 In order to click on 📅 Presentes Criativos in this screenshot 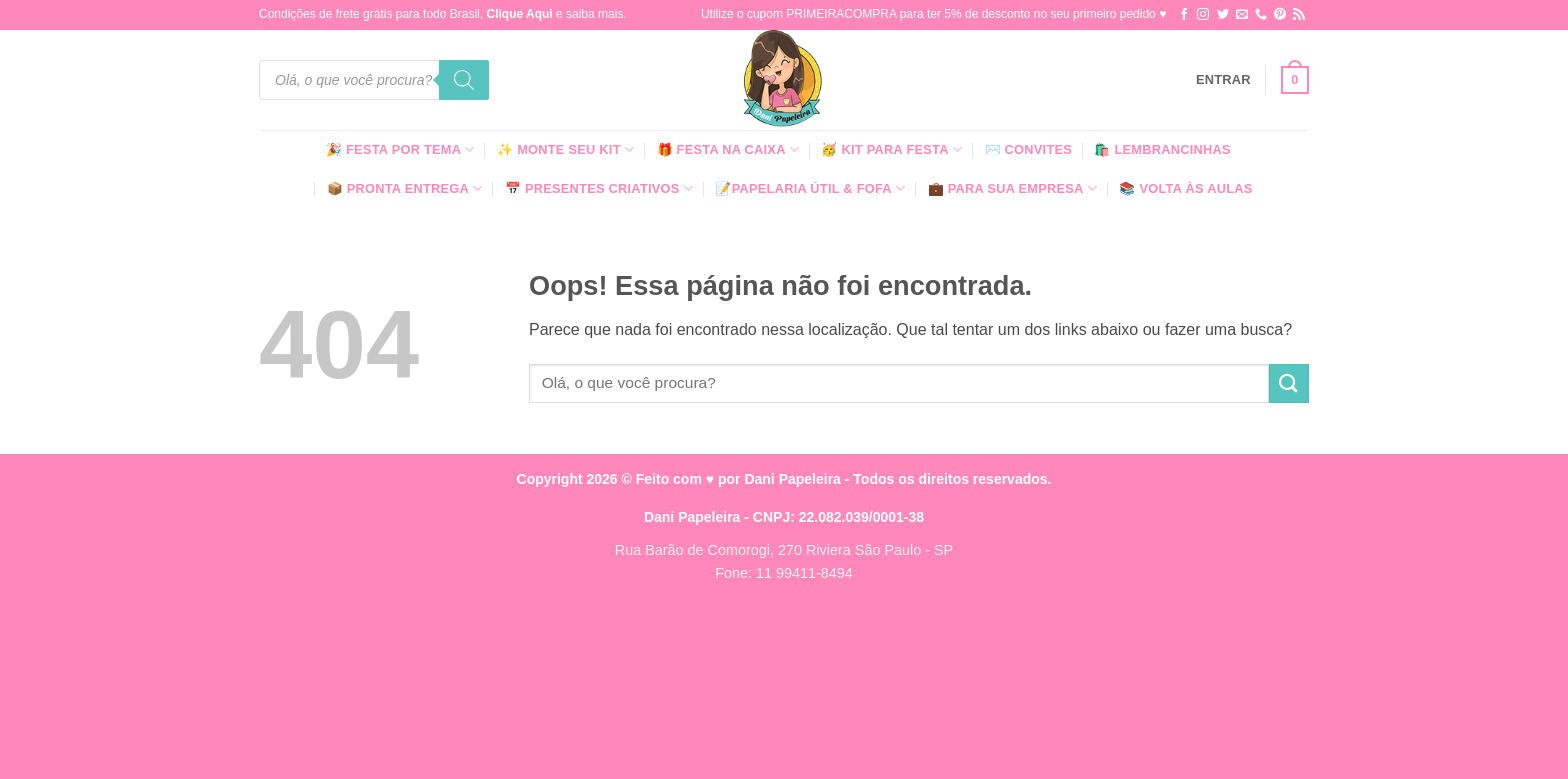, I will do `click(599, 188)`.